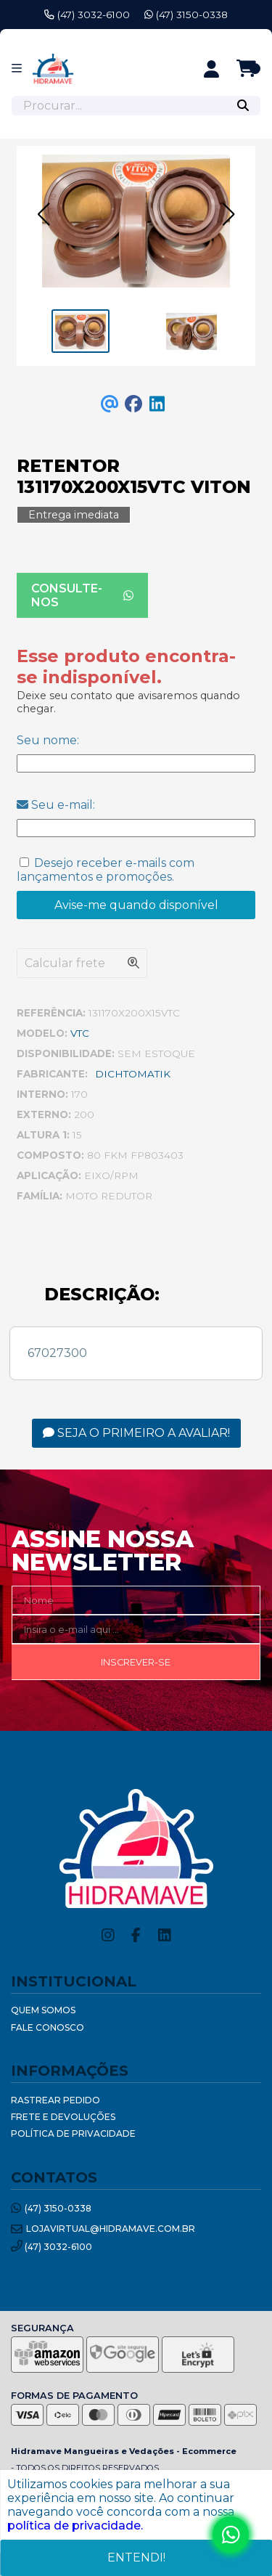  I want to click on política de privacidade., so click(75, 2525).